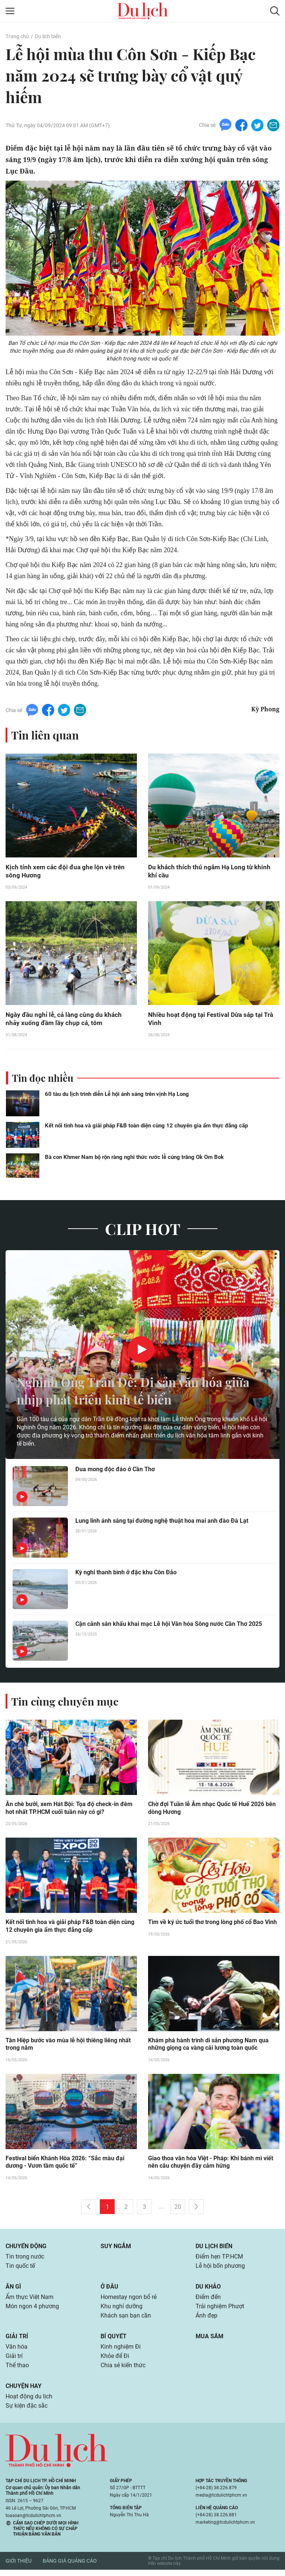 This screenshot has width=285, height=2576. Describe the element at coordinates (128, 1391) in the screenshot. I see `Nghinh Ông Trần Đề: Di sản văn hóa giữa nhịp phát triển kinh tế biển` at that location.